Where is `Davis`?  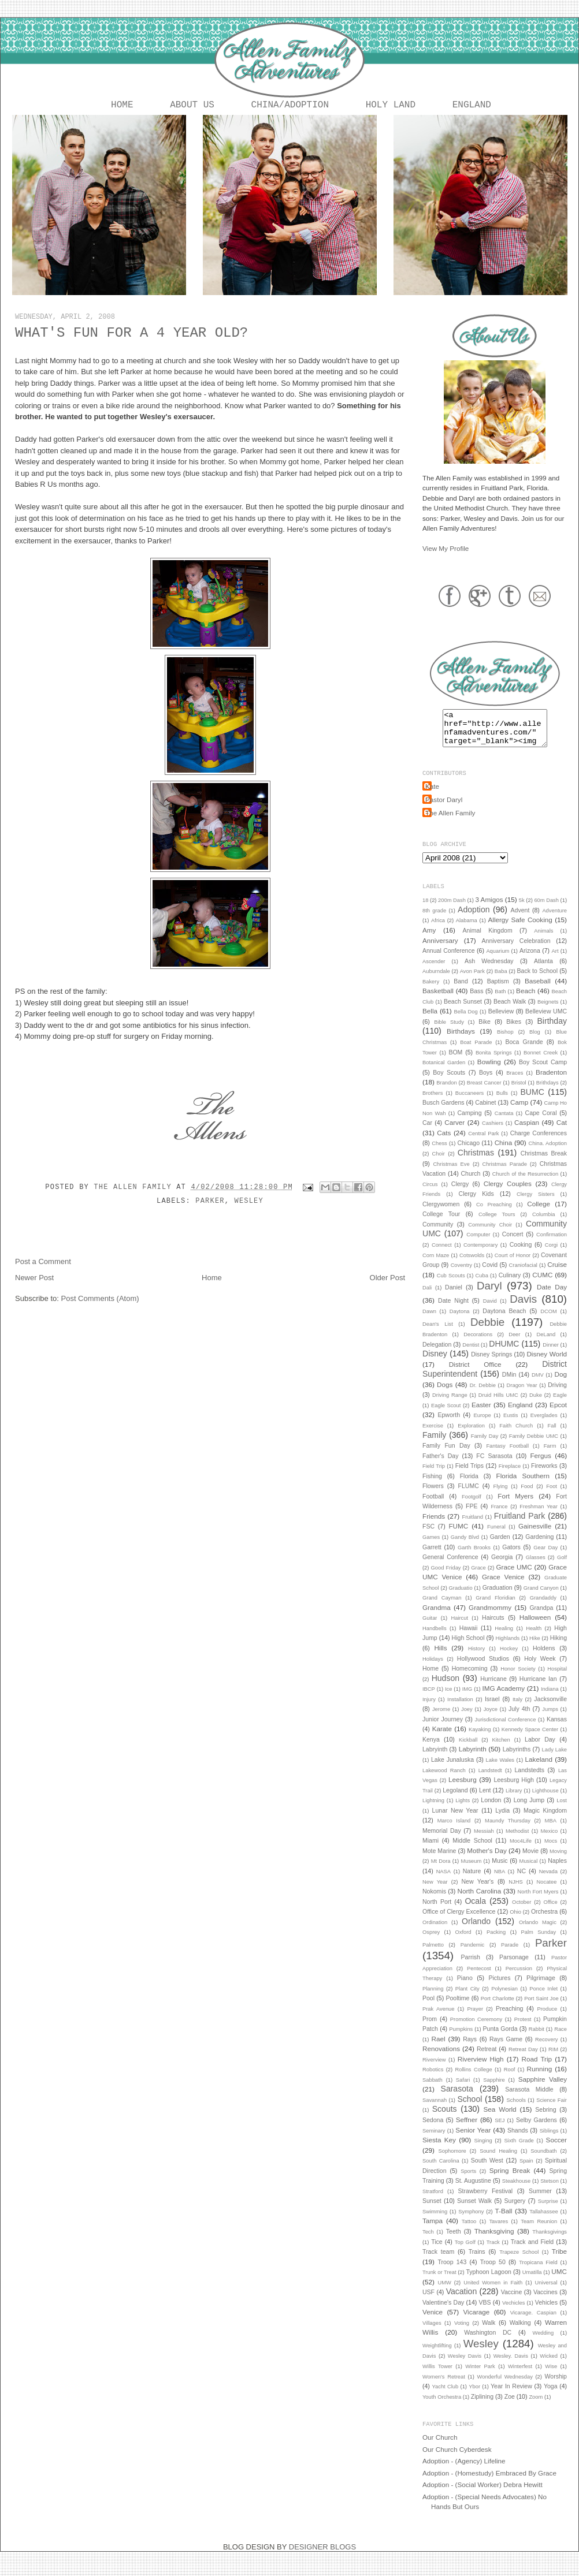 Davis is located at coordinates (523, 1308).